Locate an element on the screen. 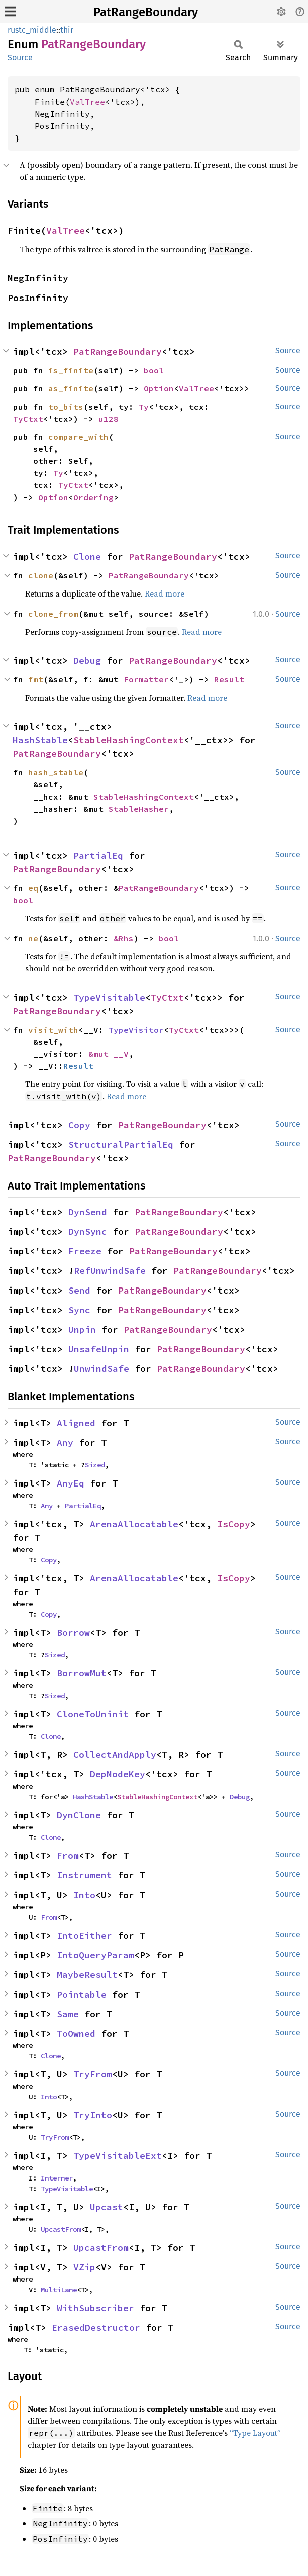  CloneToUninit is located at coordinates (93, 1714).